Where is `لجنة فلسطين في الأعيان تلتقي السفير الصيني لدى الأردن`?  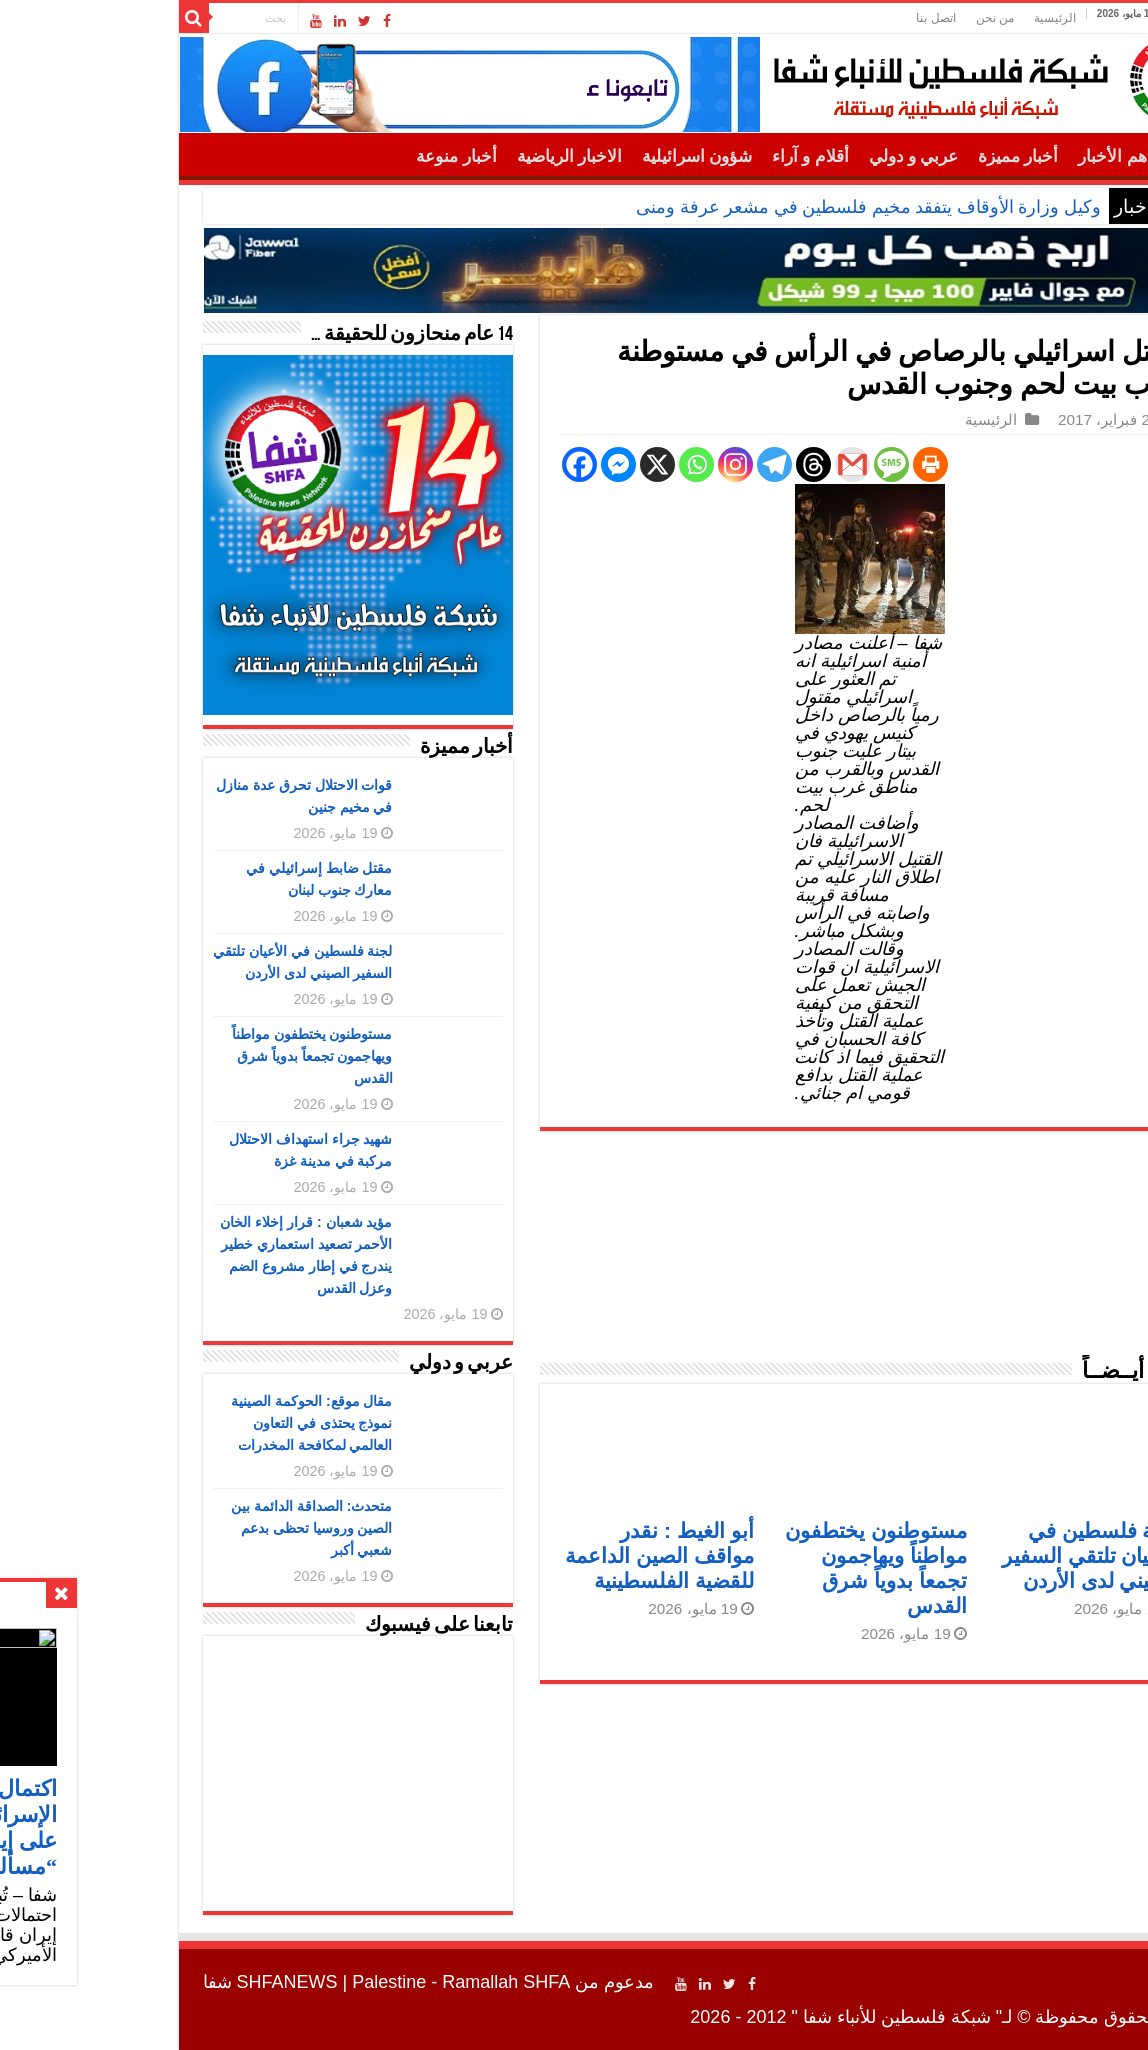
لجنة فلسطين في الأعيان تلتقي السفير الصيني لدى الأردن is located at coordinates (964, 1555).